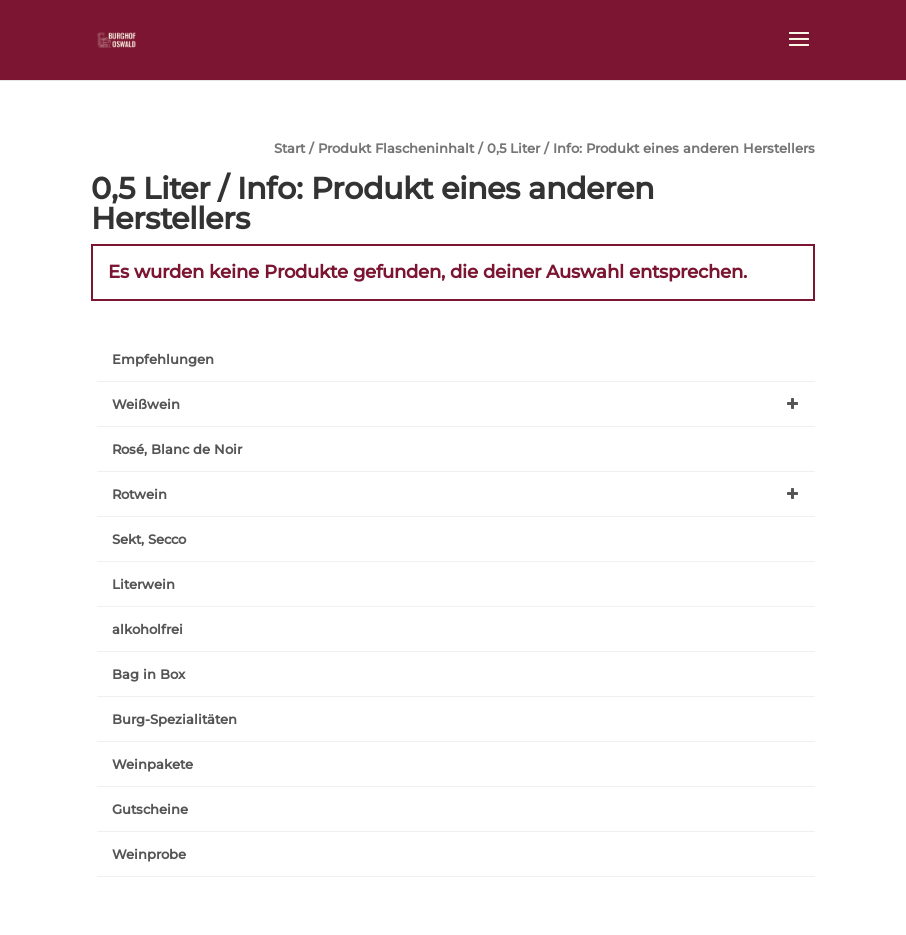 This screenshot has width=906, height=935. Describe the element at coordinates (174, 719) in the screenshot. I see `Burg-Spezialitäten` at that location.